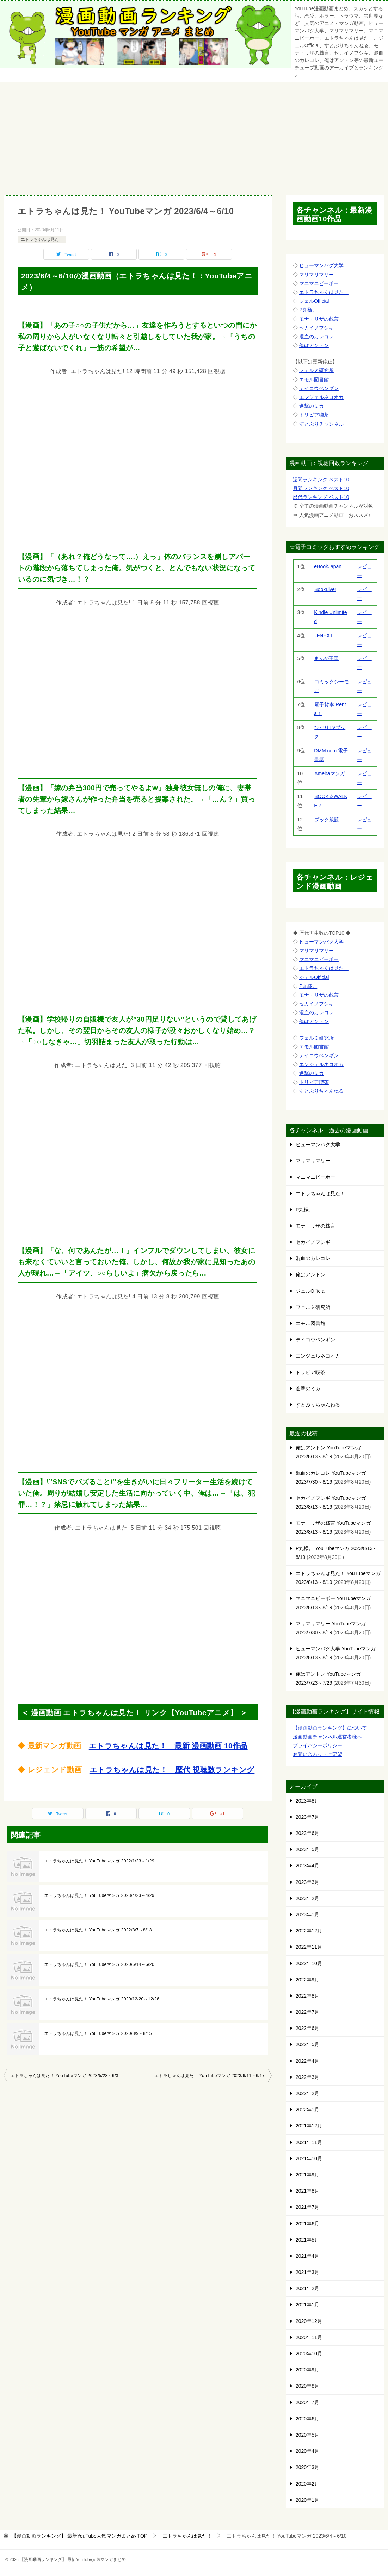 Image resolution: width=388 pixels, height=2576 pixels. What do you see at coordinates (307, 2435) in the screenshot?
I see `2020年5月` at bounding box center [307, 2435].